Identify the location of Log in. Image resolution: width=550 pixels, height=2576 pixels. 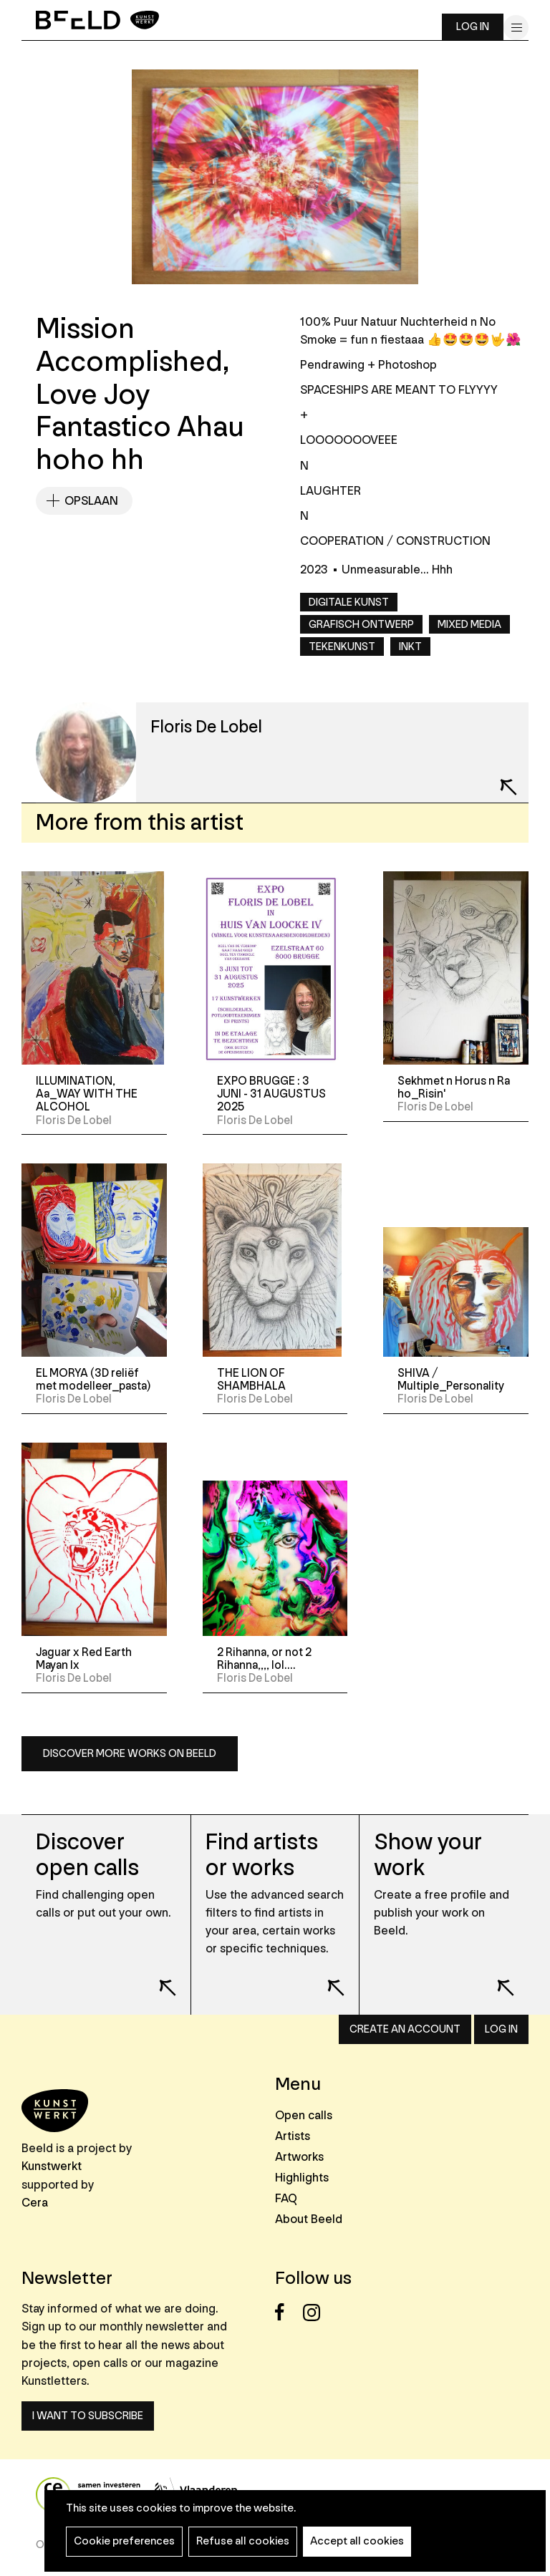
(472, 27).